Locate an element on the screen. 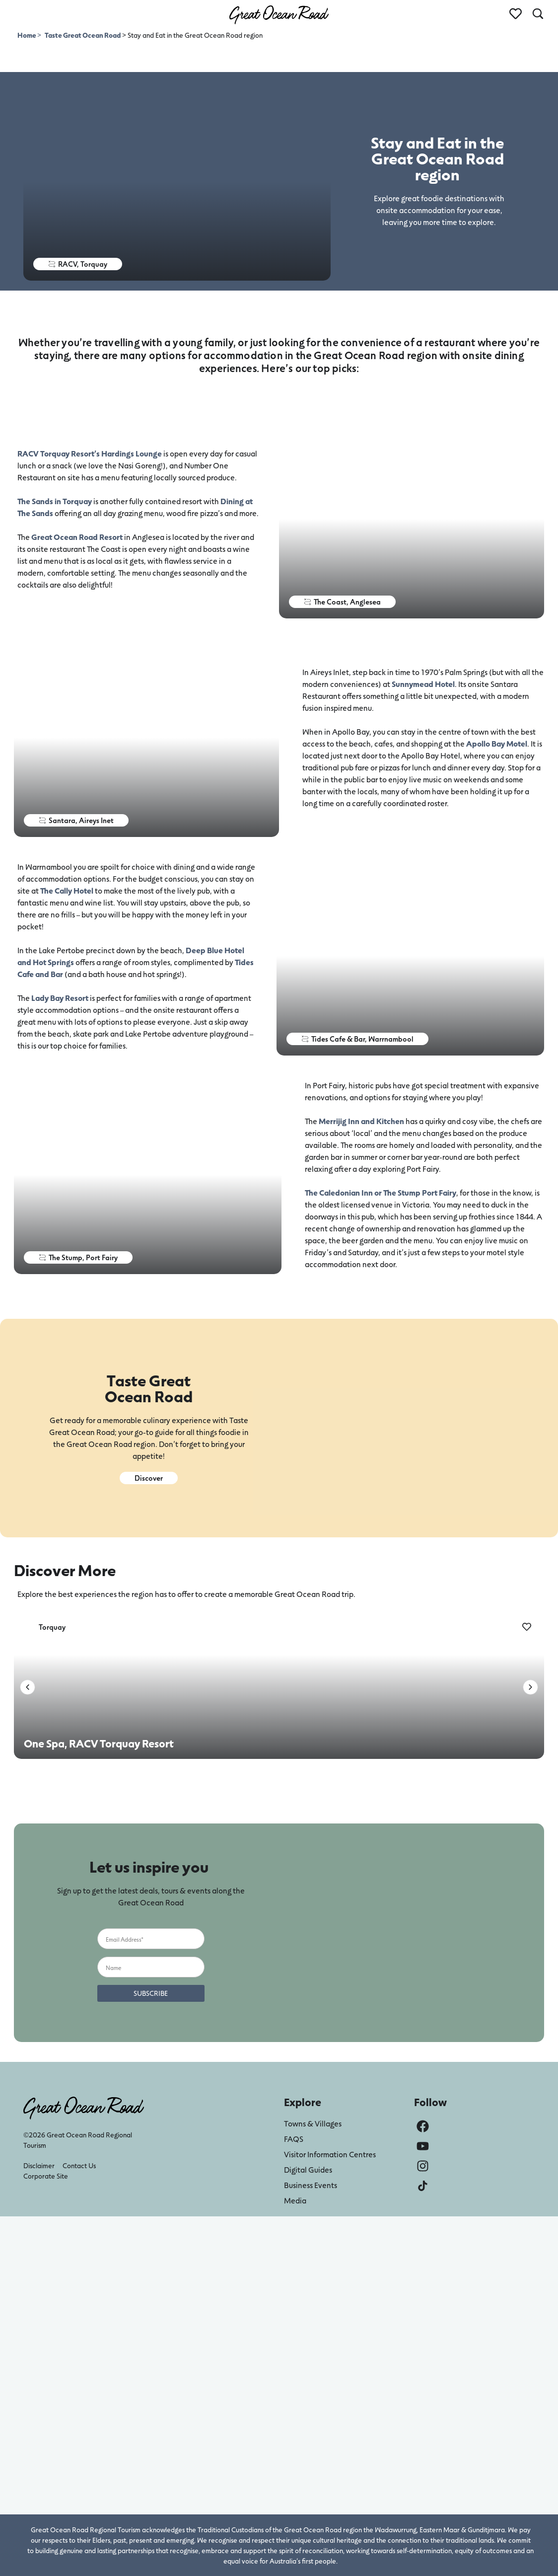 Image resolution: width=558 pixels, height=2576 pixels. The Sands in Torquay is located at coordinates (54, 501).